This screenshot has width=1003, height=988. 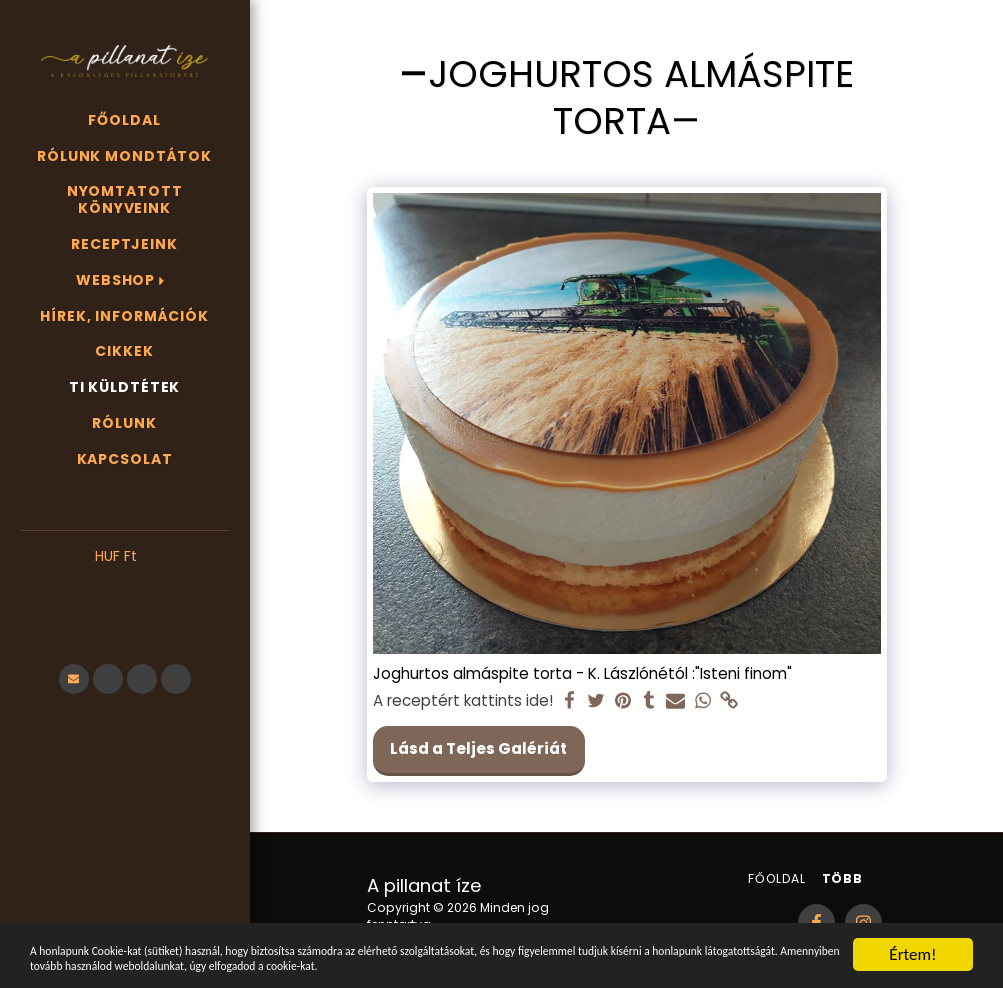 What do you see at coordinates (463, 701) in the screenshot?
I see `A receptért kattints ide!` at bounding box center [463, 701].